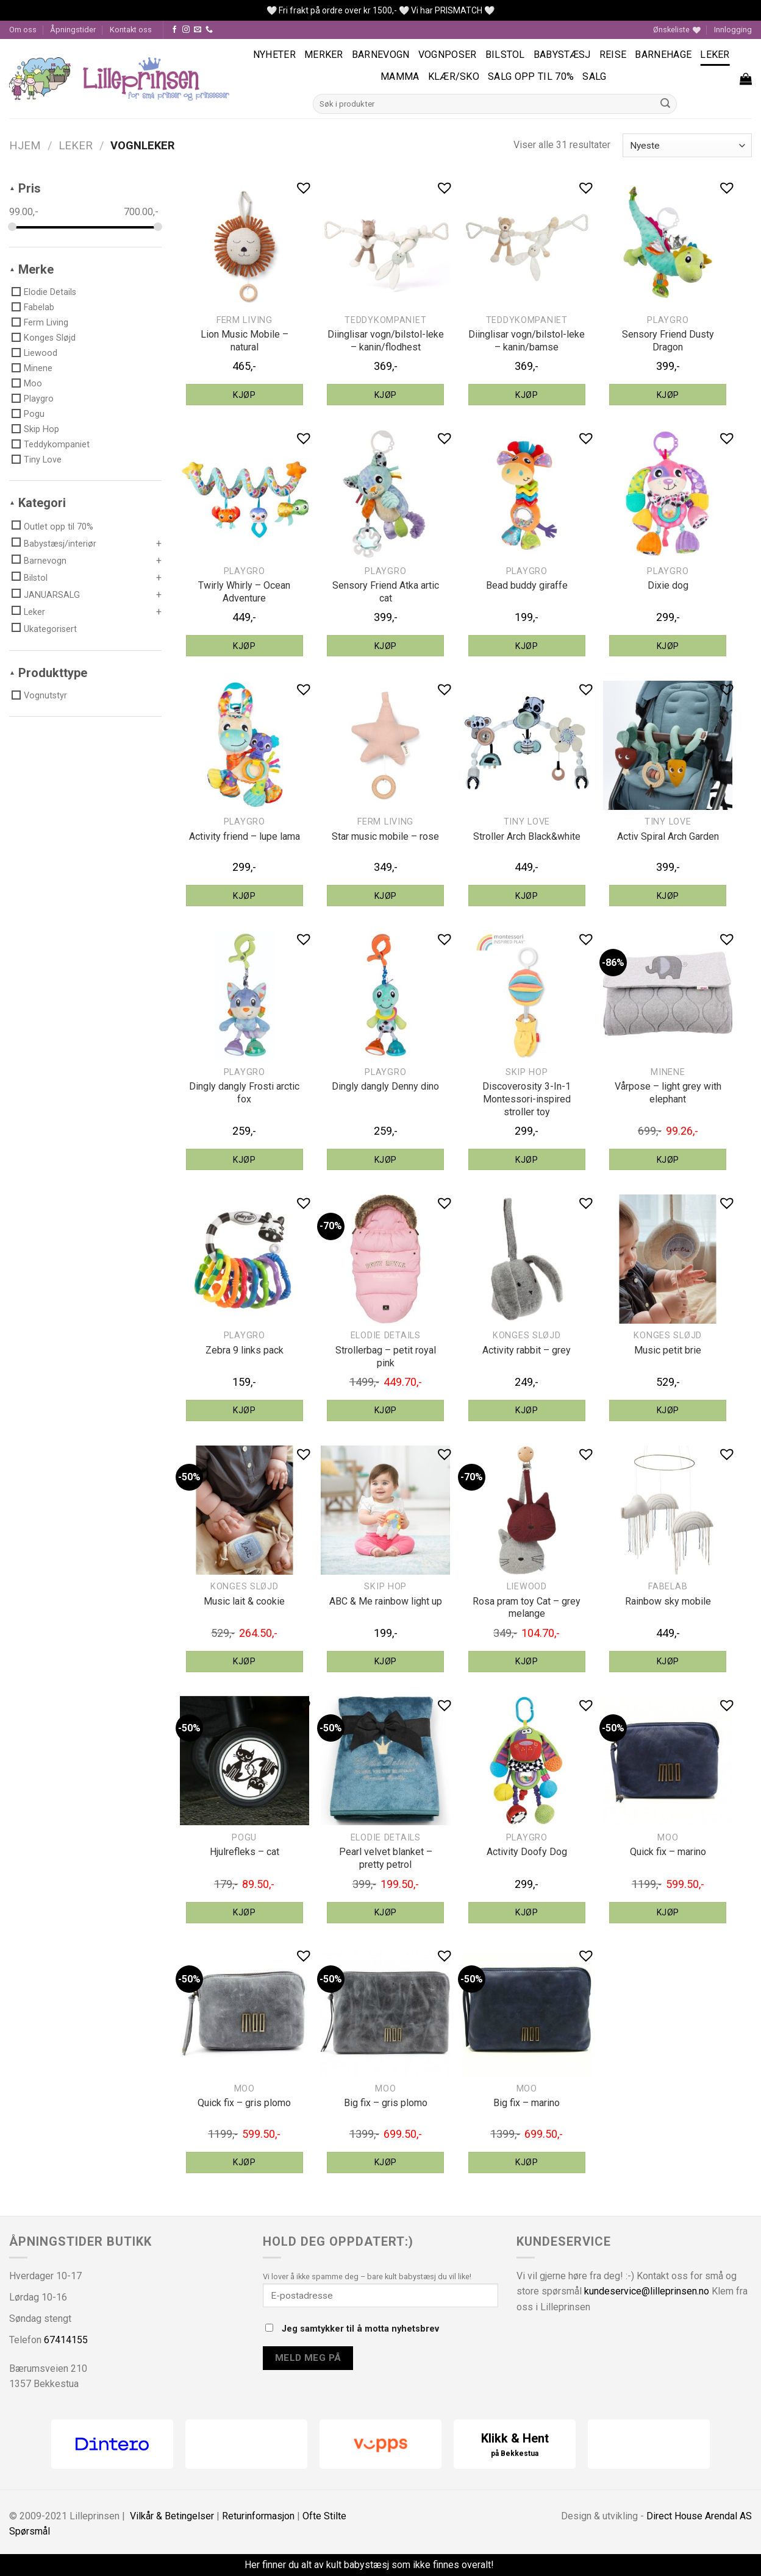  Describe the element at coordinates (526, 646) in the screenshot. I see `Kjøp [Legg til “Playgro bead buddy giraffe” i handlekurven]` at that location.